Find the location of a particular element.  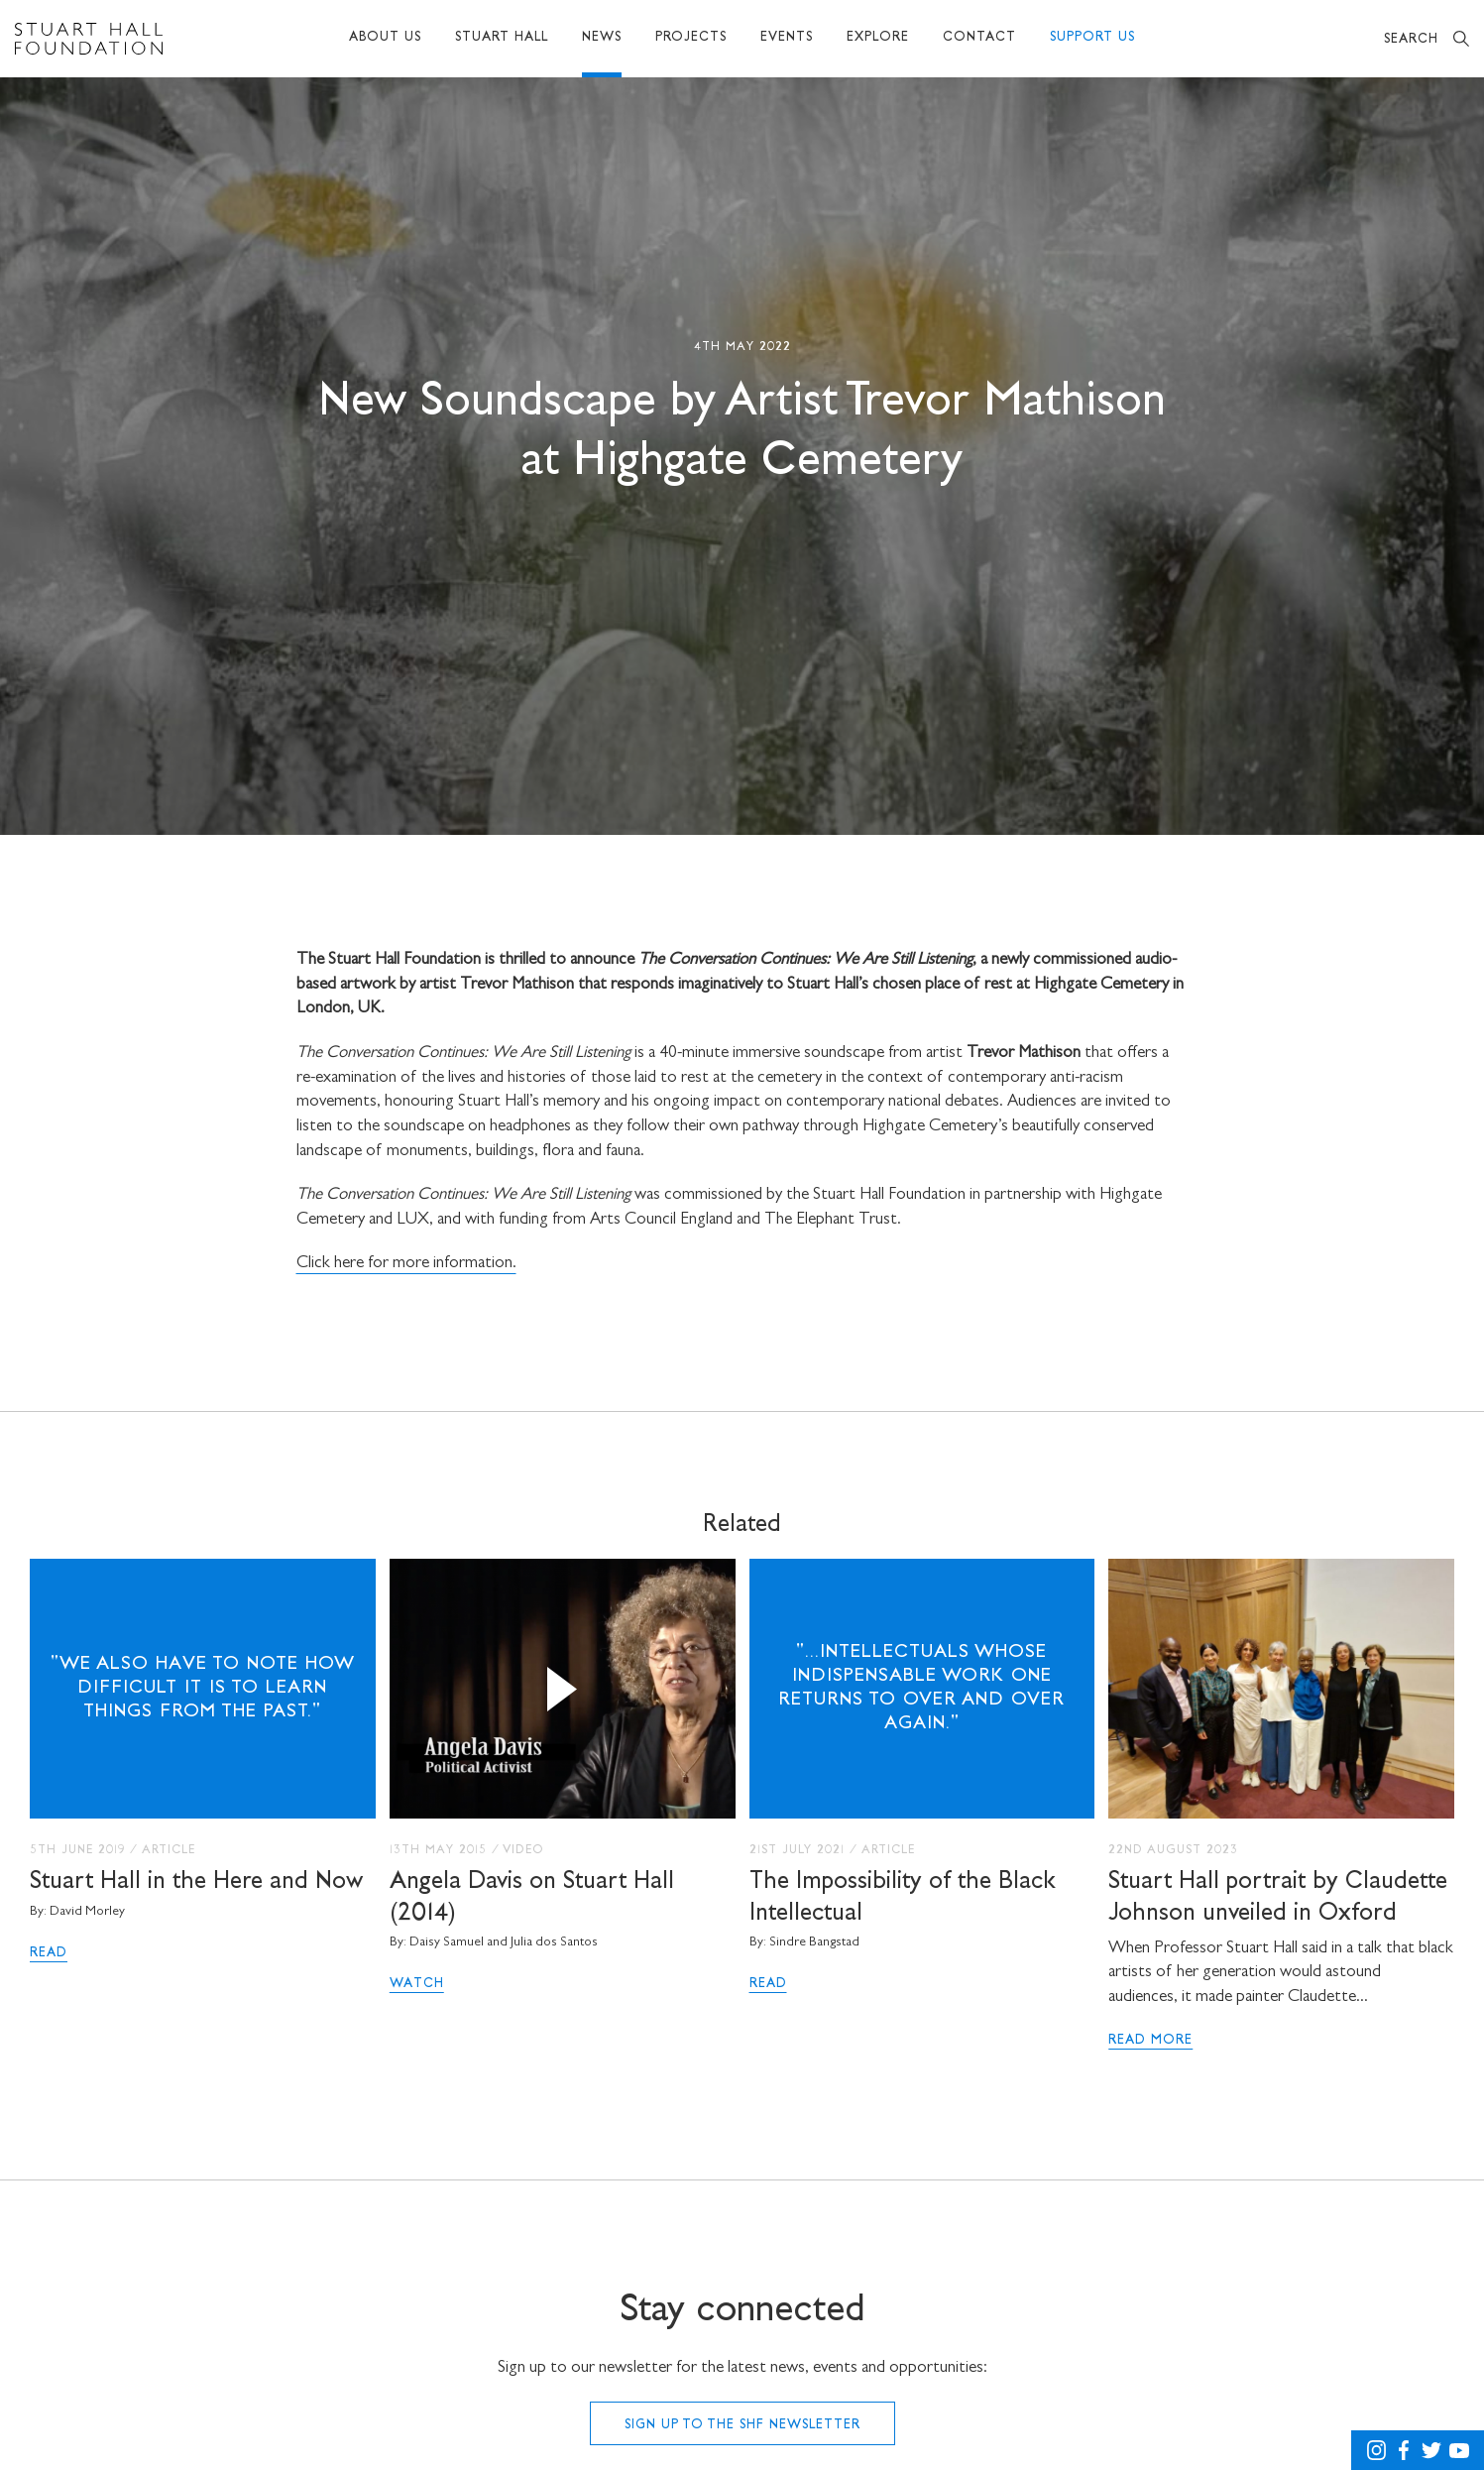

Sign up to the SHF Newsletter is located at coordinates (742, 2425).